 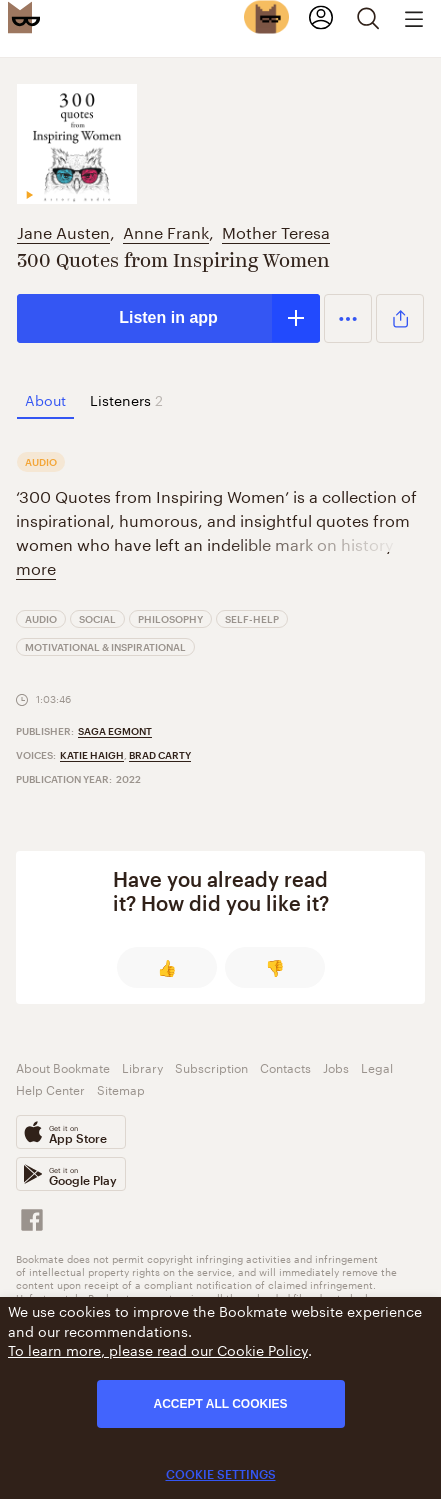 What do you see at coordinates (158, 1349) in the screenshot?
I see `To learn more, please read our Cookie Policy` at bounding box center [158, 1349].